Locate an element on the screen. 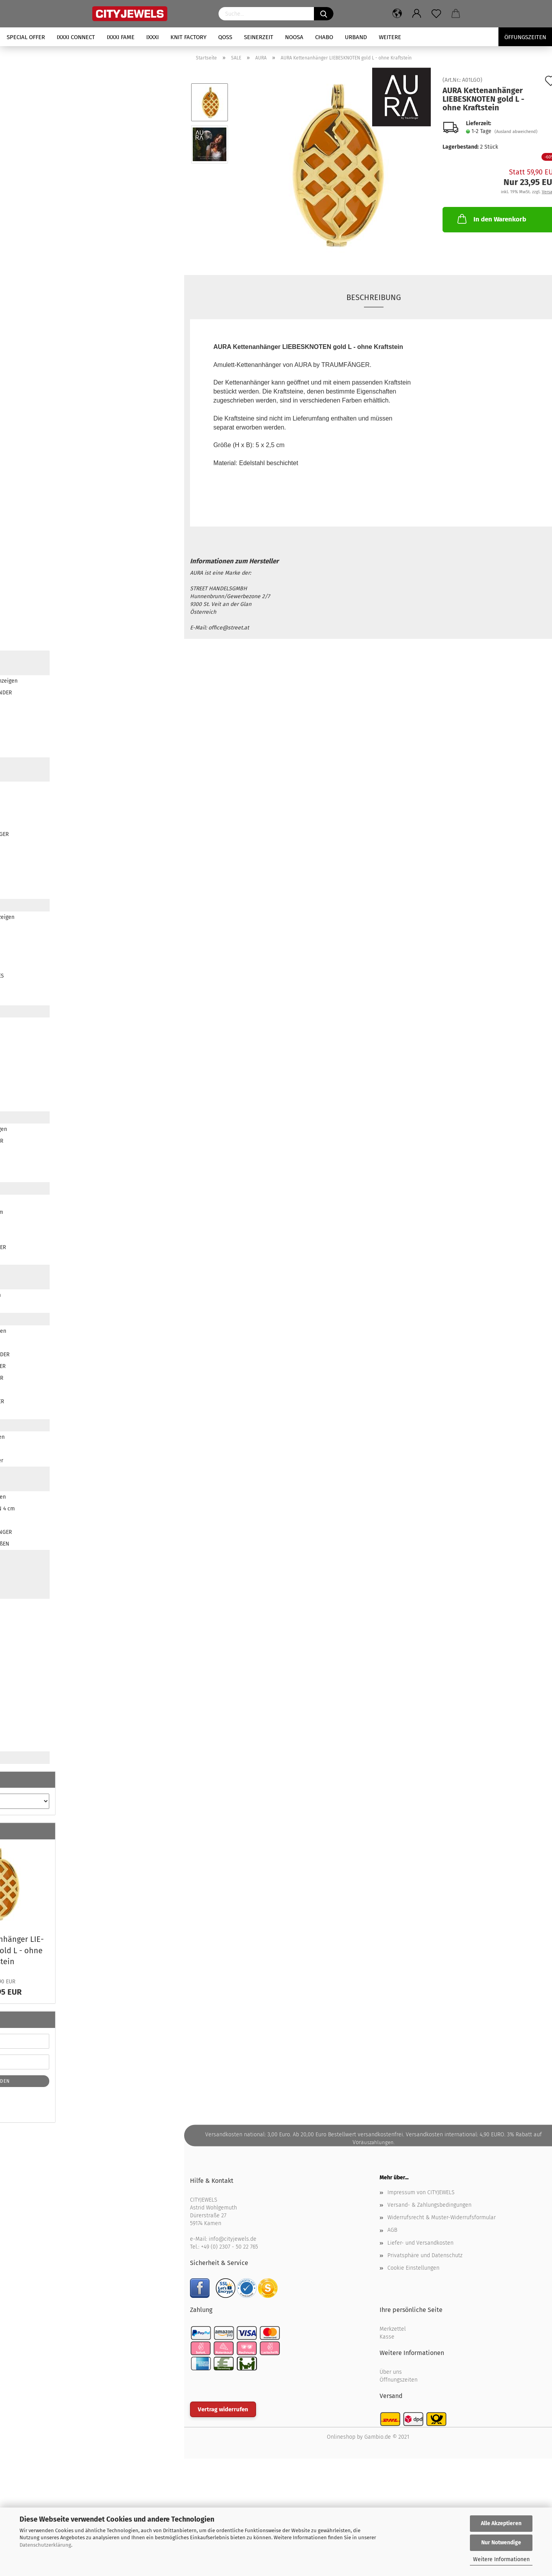 This screenshot has width=552, height=2576. SPECIAL OFFER is located at coordinates (26, 37).